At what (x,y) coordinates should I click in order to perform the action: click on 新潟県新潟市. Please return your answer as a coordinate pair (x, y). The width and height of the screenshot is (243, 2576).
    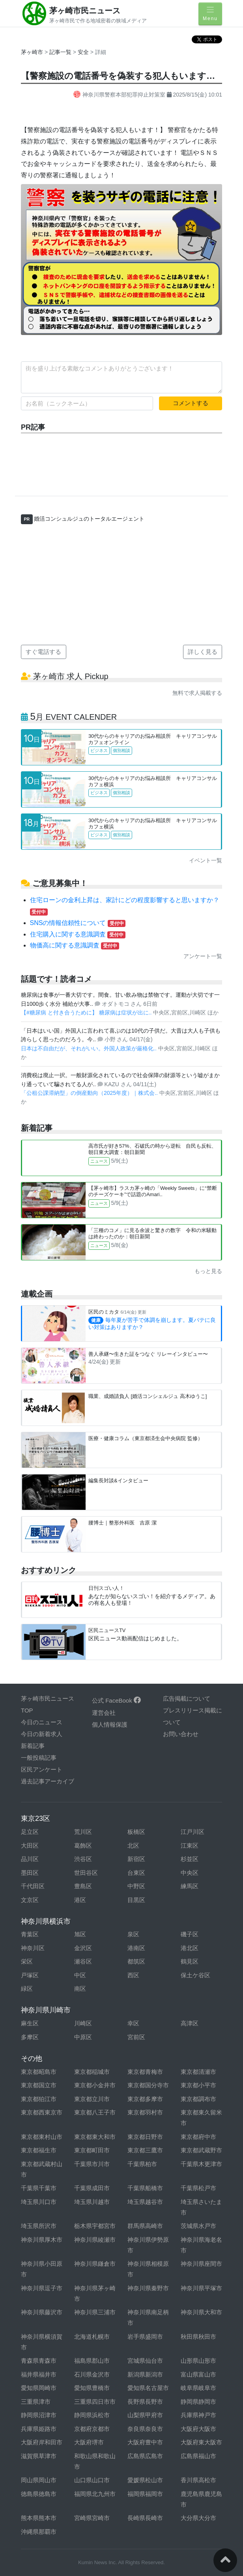
    Looking at the image, I should click on (145, 2374).